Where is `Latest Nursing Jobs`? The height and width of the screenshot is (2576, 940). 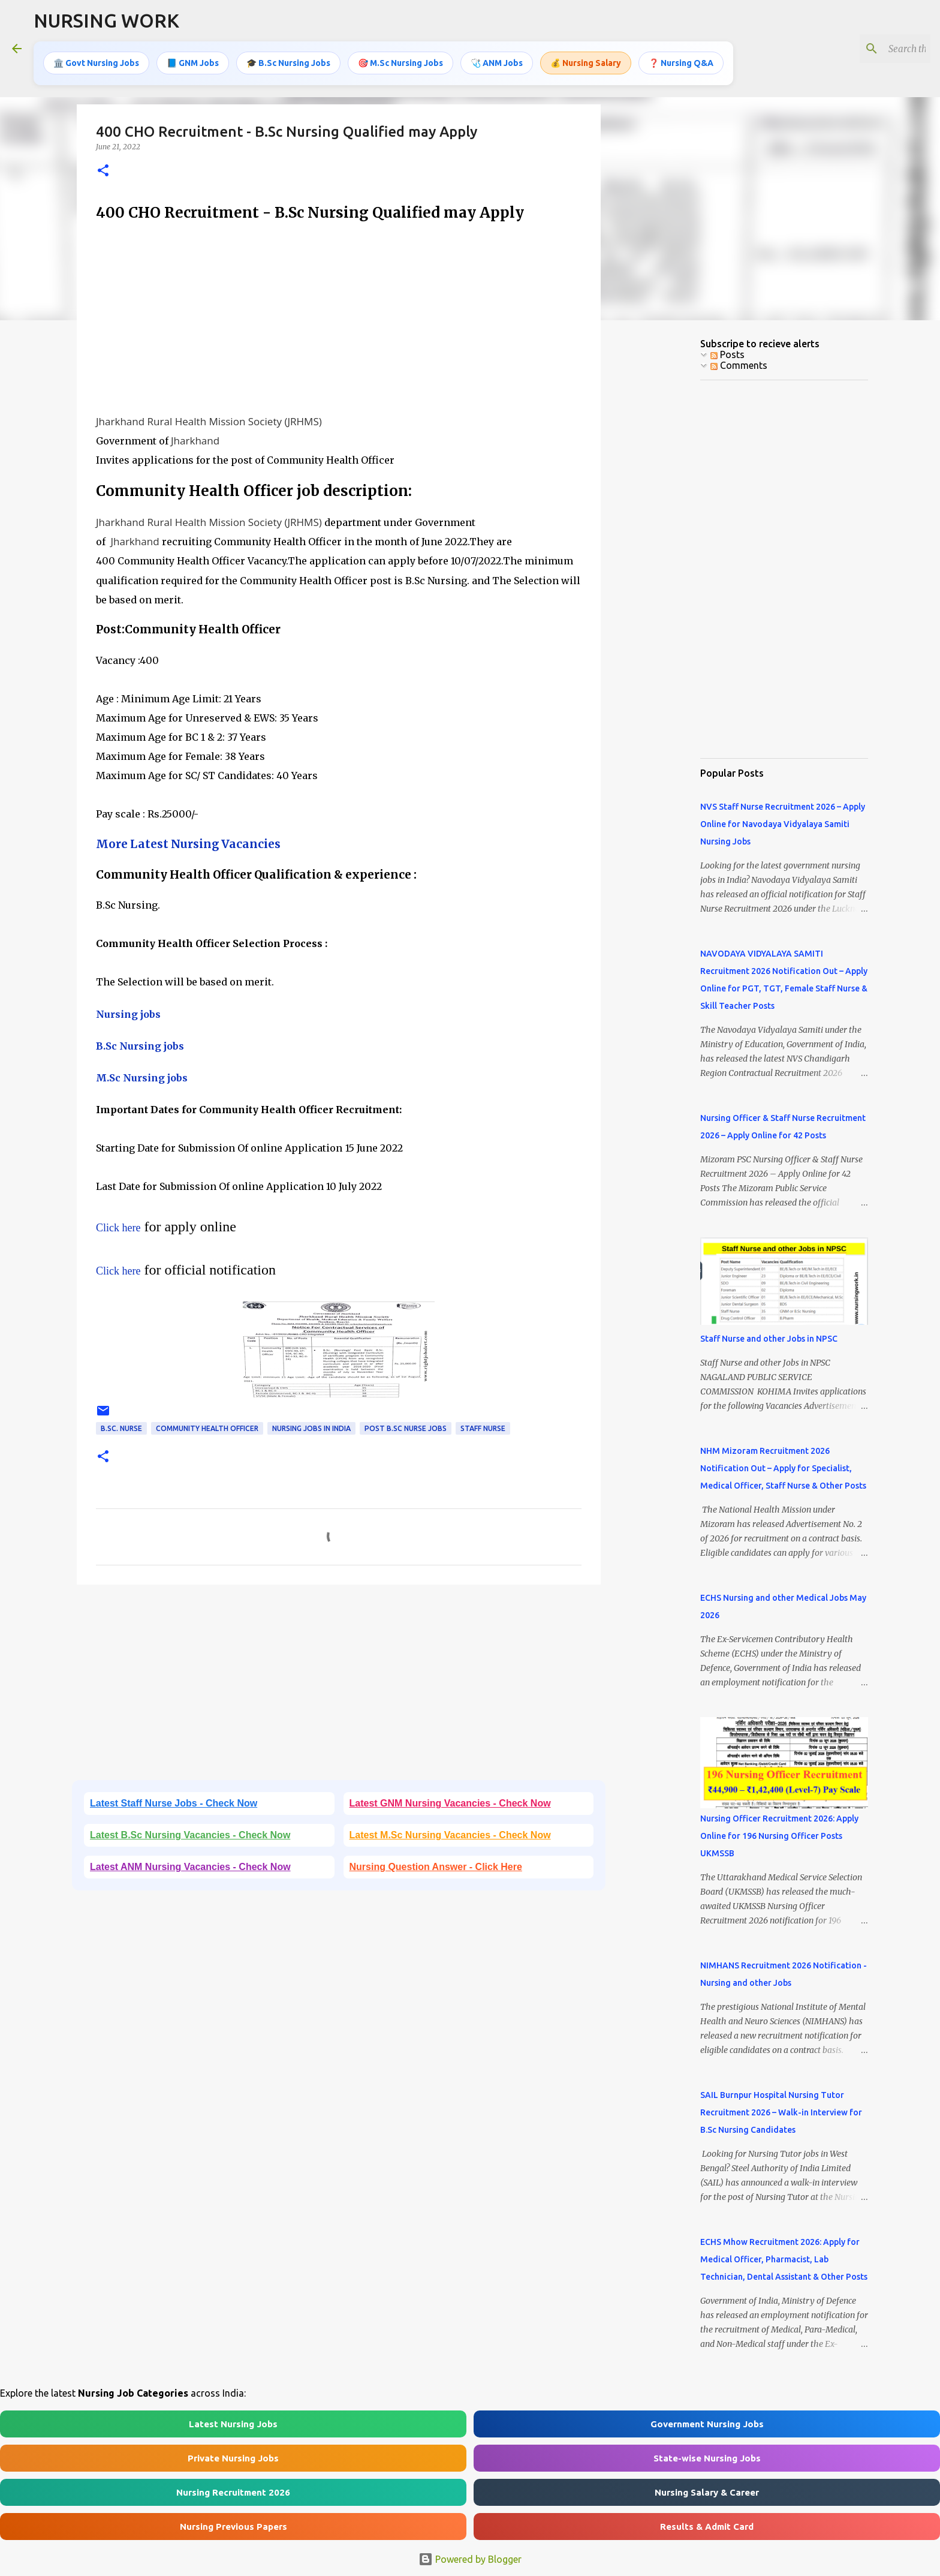 Latest Nursing Jobs is located at coordinates (233, 2424).